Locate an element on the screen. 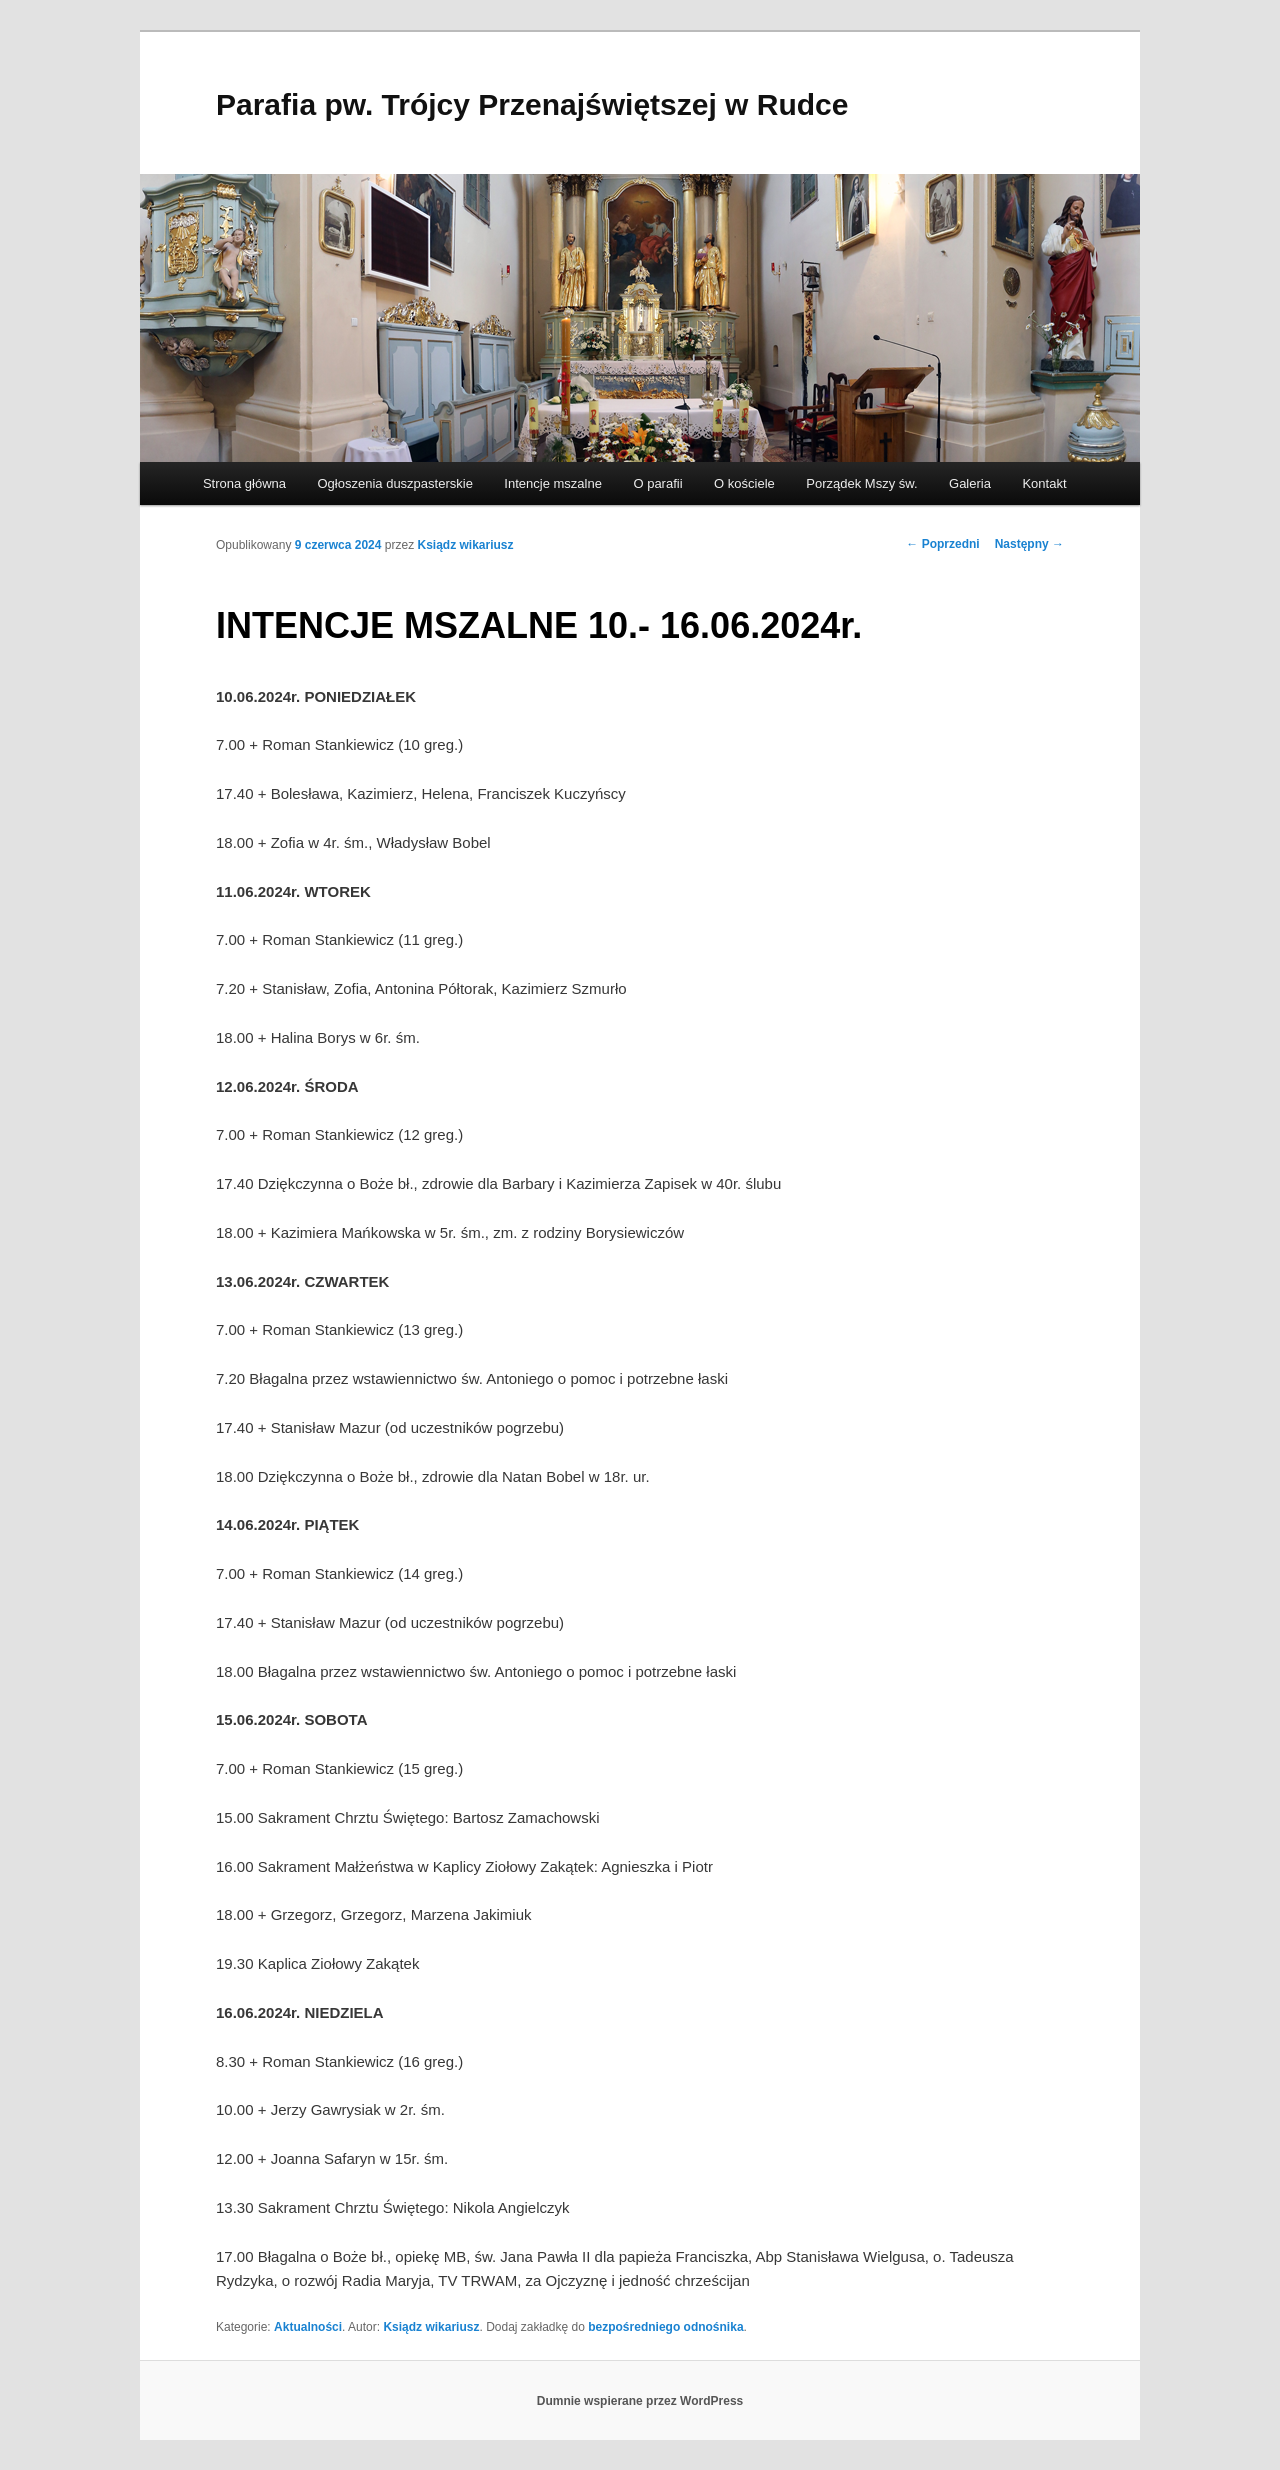 Image resolution: width=1280 pixels, height=2470 pixels. Następny is located at coordinates (1029, 544).